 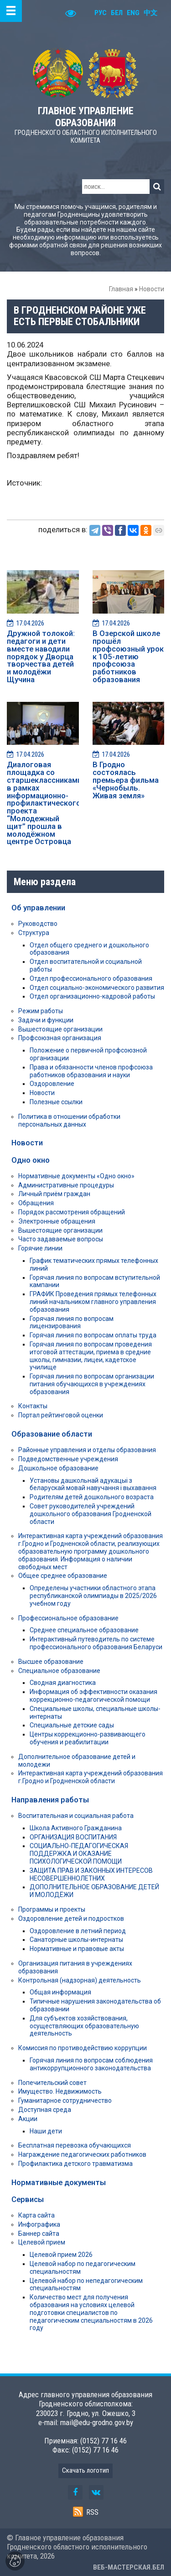 I want to click on Главная, so click(x=121, y=289).